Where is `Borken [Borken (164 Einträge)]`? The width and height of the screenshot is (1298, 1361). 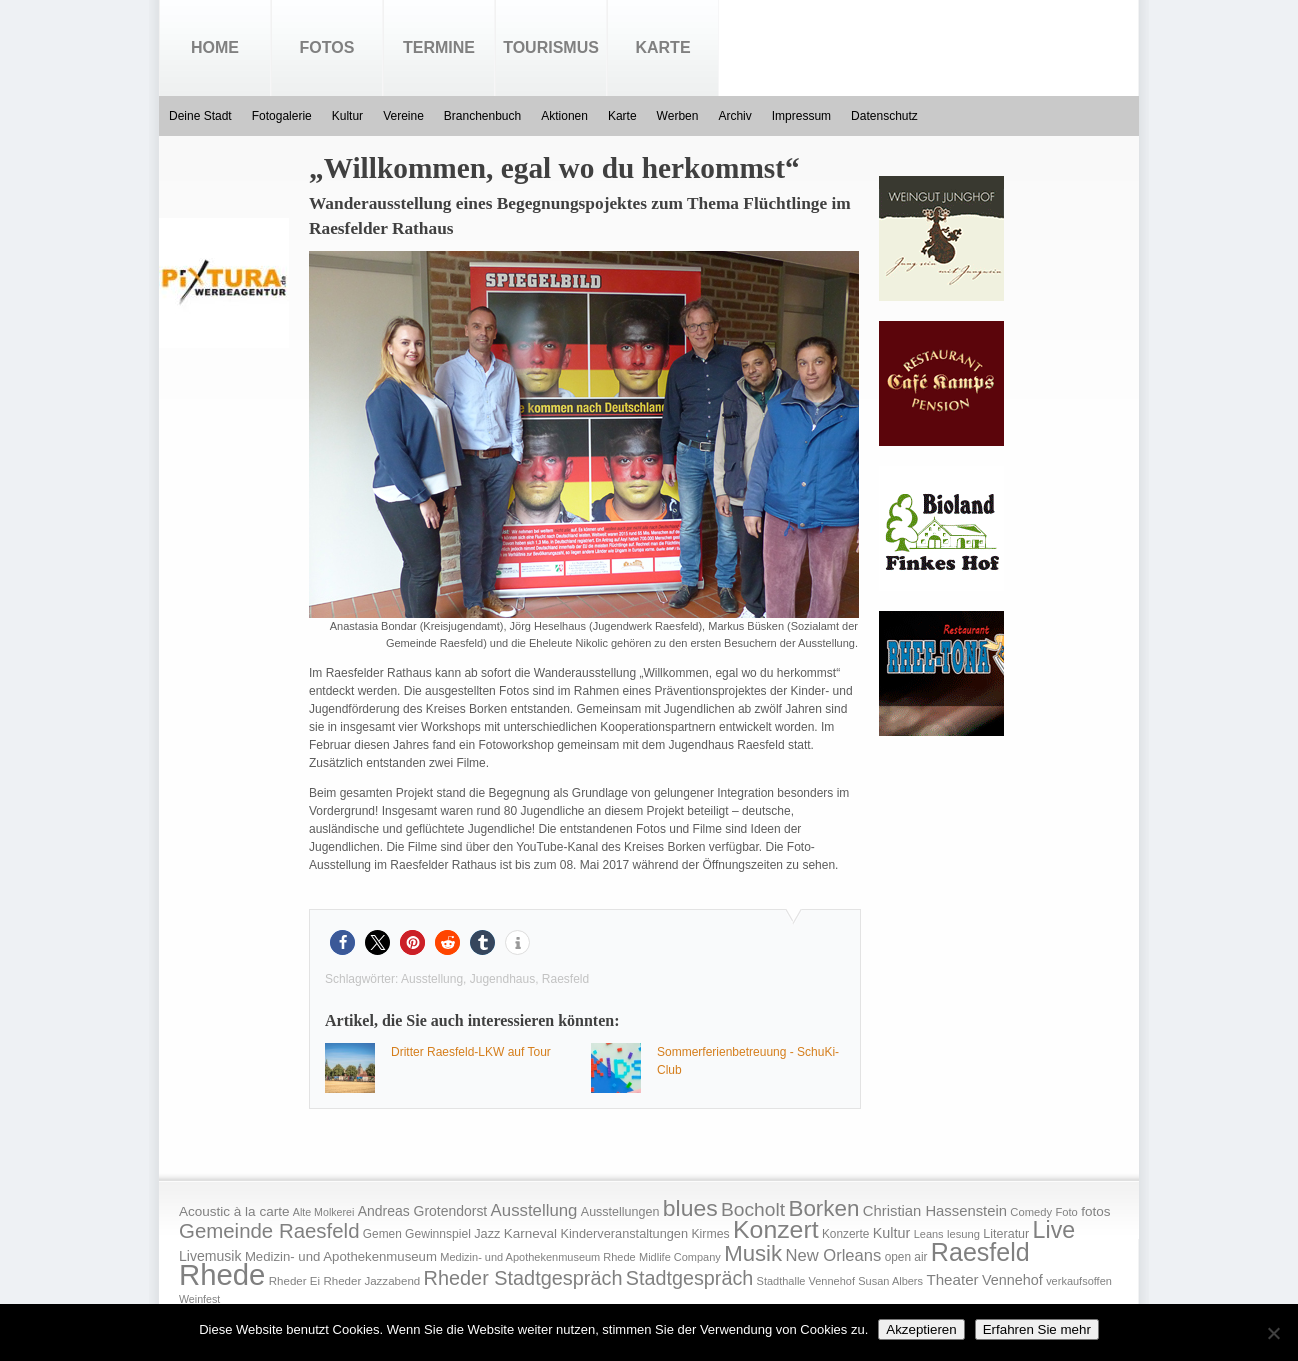 Borken [Borken (164 Einträge)] is located at coordinates (823, 1208).